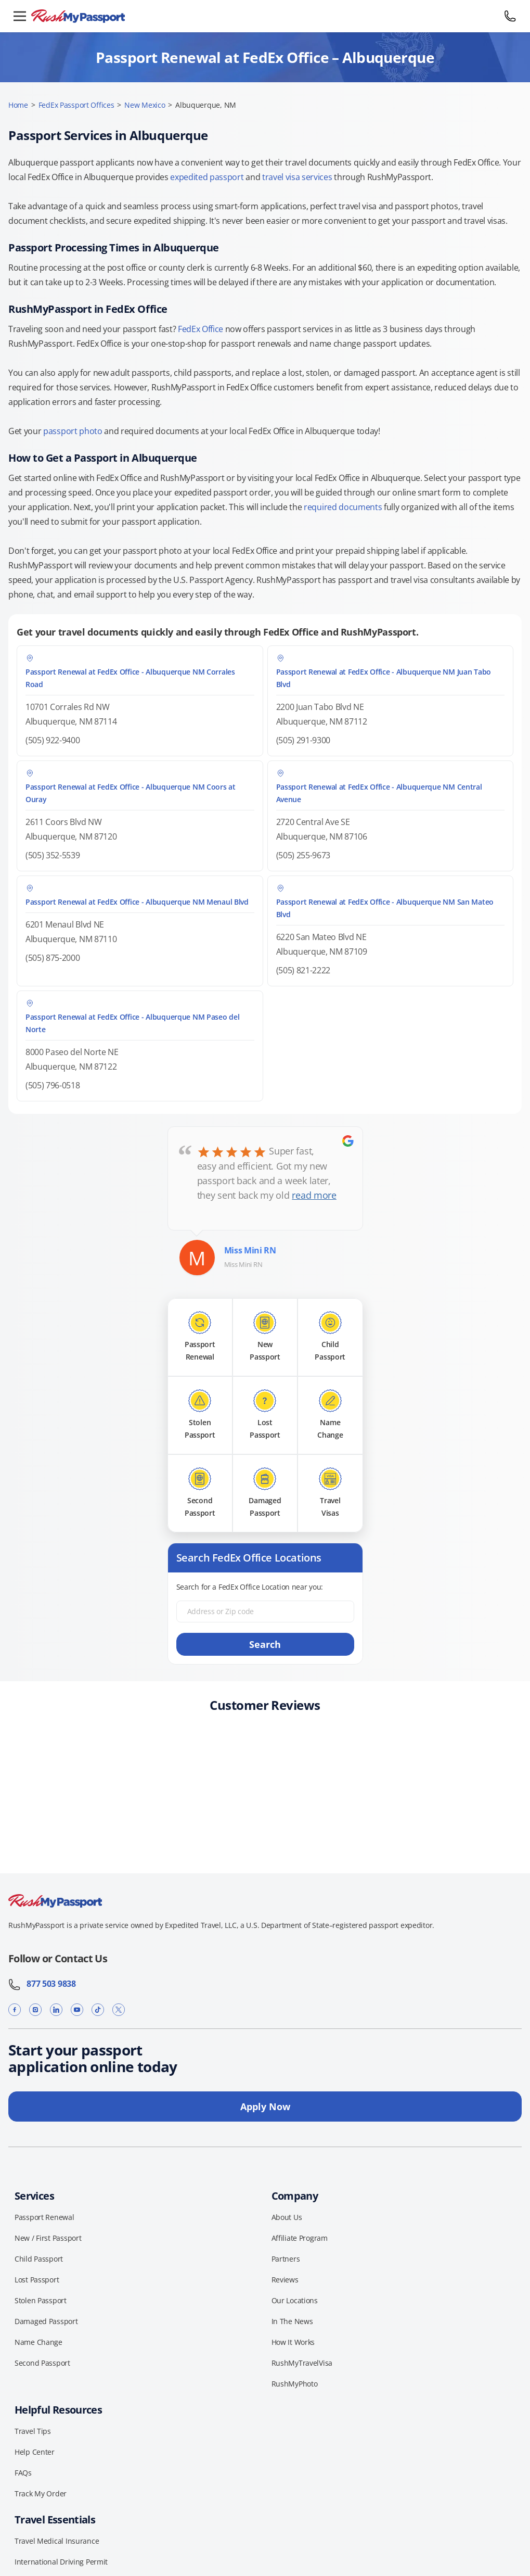 This screenshot has height=2576, width=530. What do you see at coordinates (42, 1983) in the screenshot?
I see `877 503 9838` at bounding box center [42, 1983].